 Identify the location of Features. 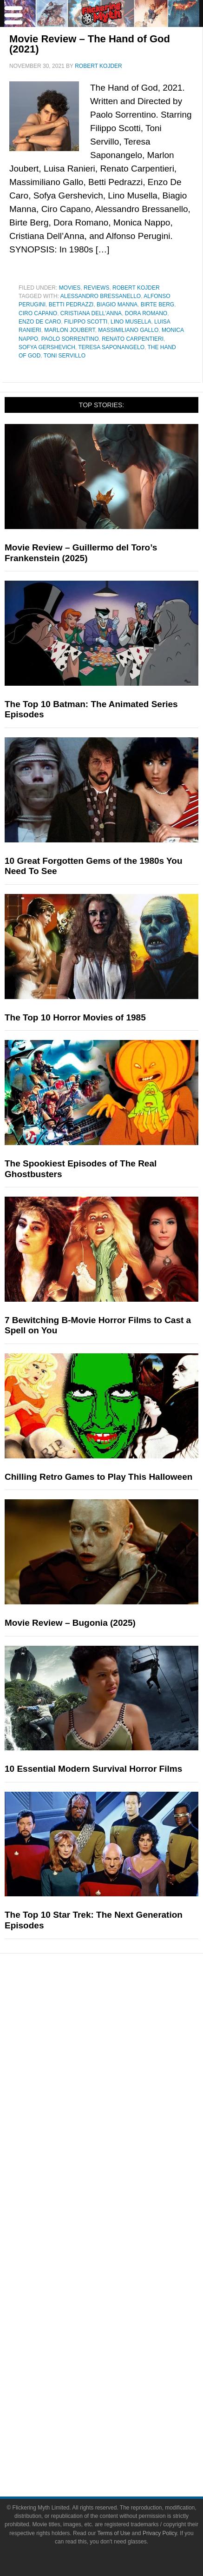
(120, 2103).